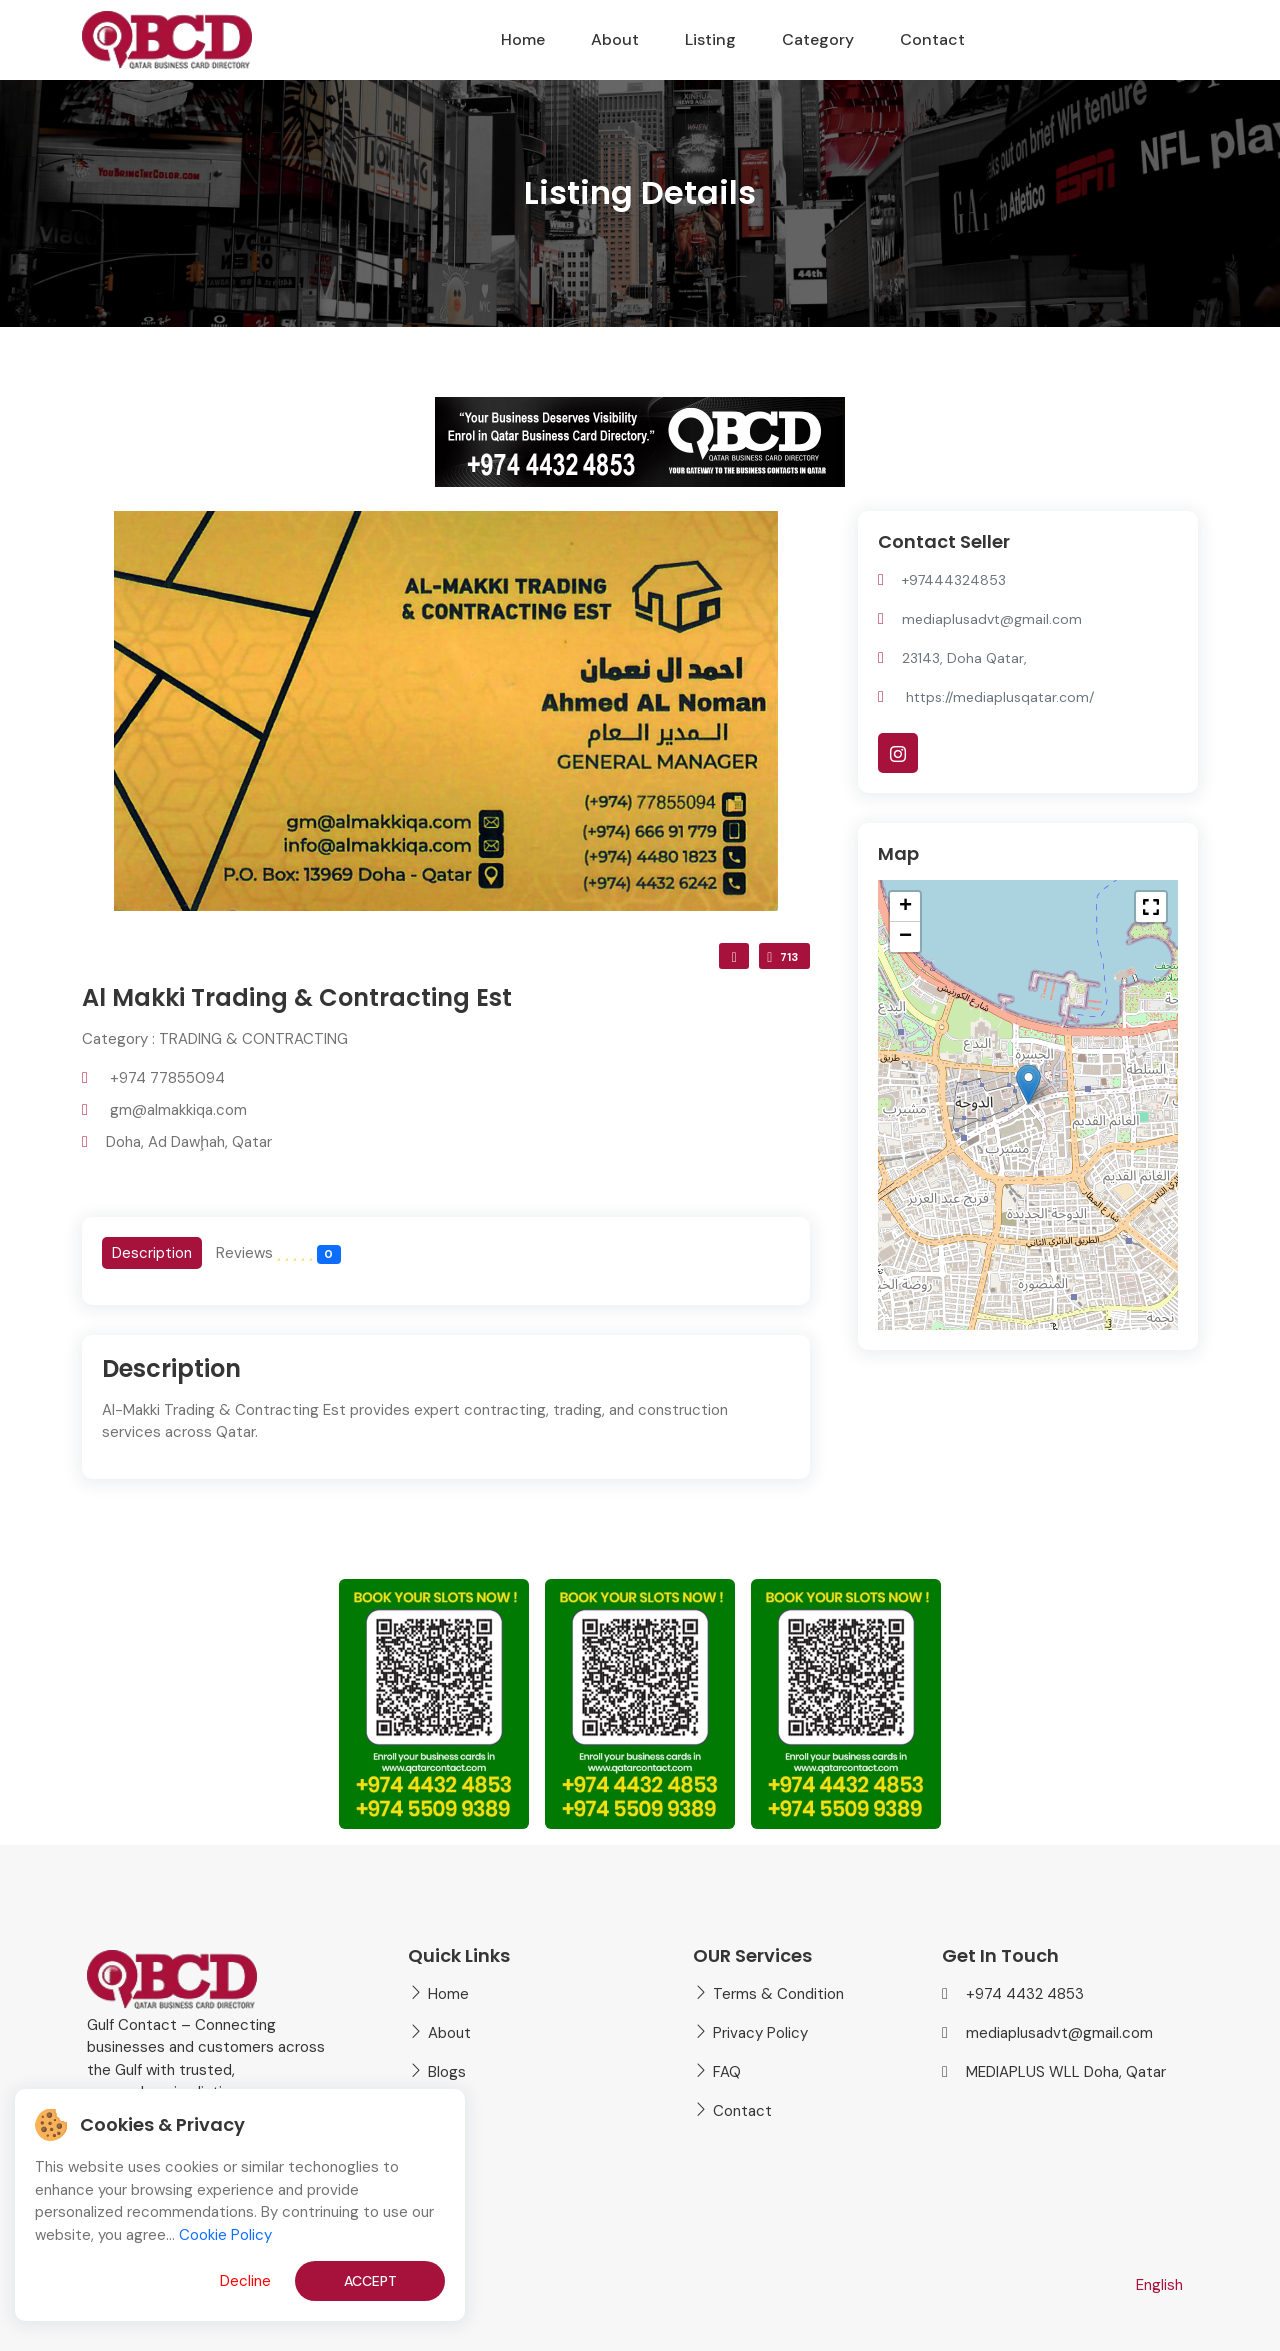 The height and width of the screenshot is (2351, 1280). Describe the element at coordinates (178, 1110) in the screenshot. I see `gm@almakkiqa.com` at that location.